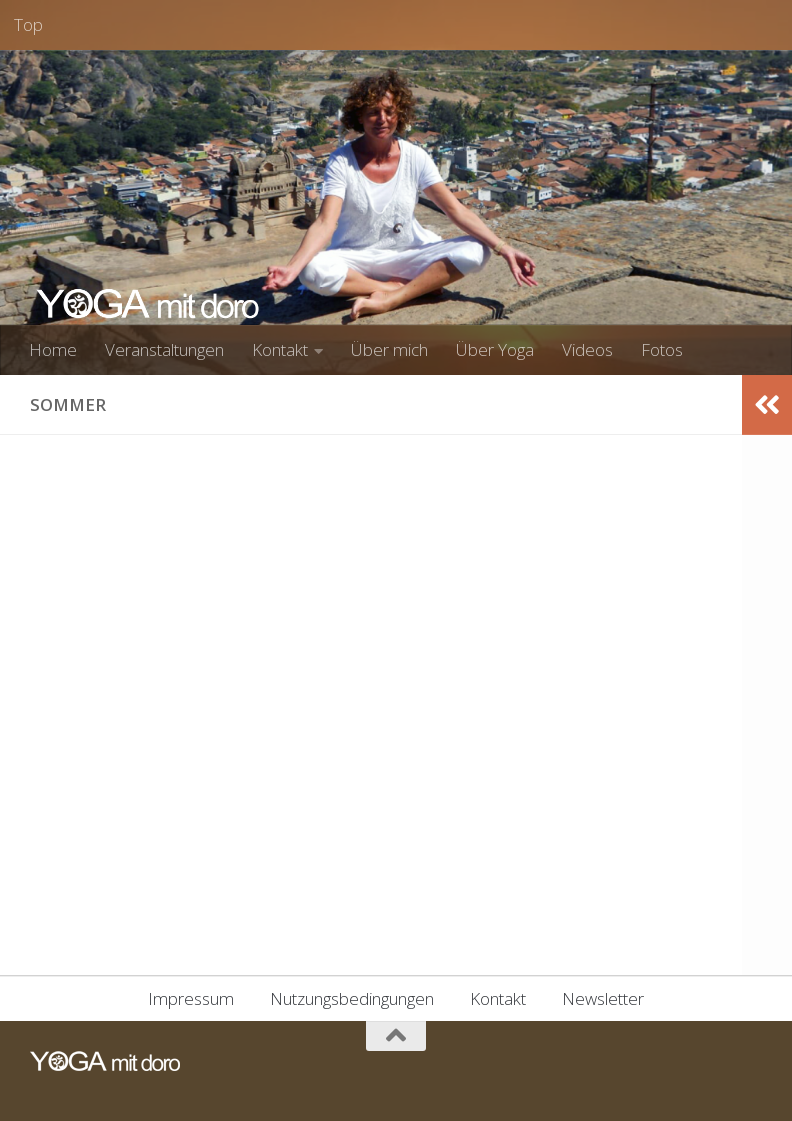 The width and height of the screenshot is (792, 1121). I want to click on Newsletter, so click(603, 998).